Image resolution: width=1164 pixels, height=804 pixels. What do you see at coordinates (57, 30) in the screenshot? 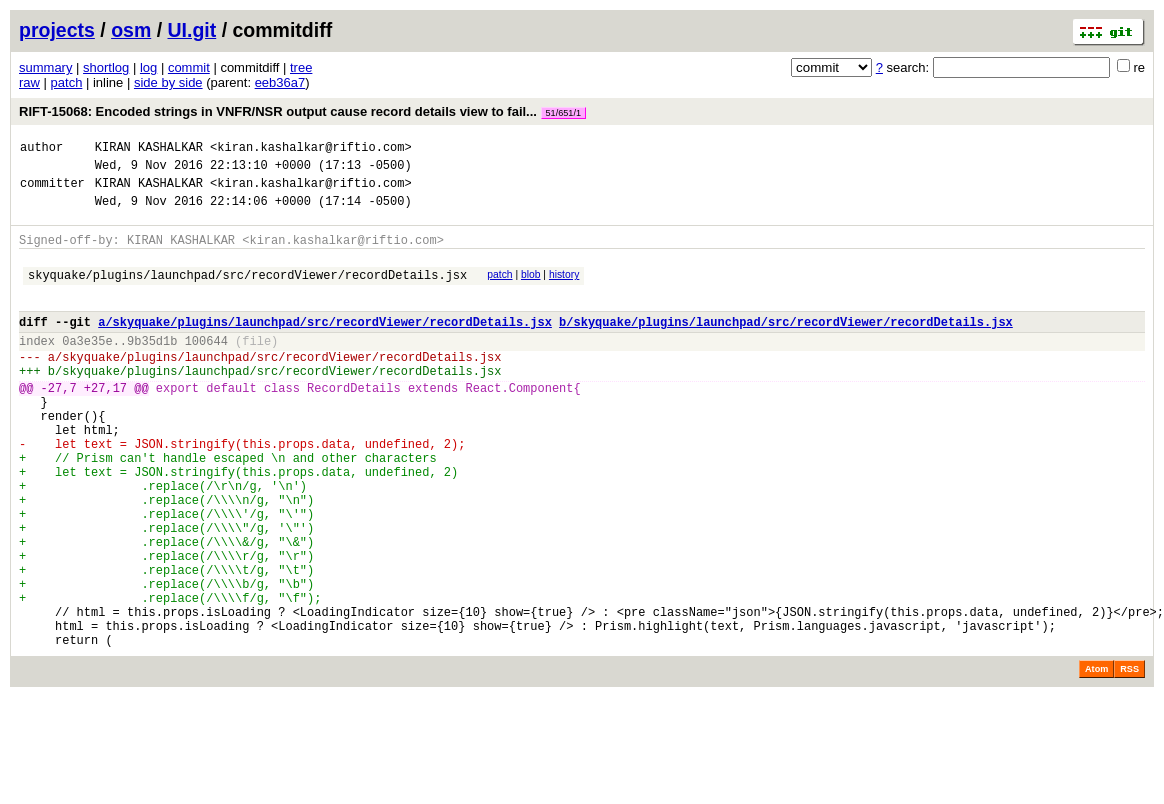
I see `projects` at bounding box center [57, 30].